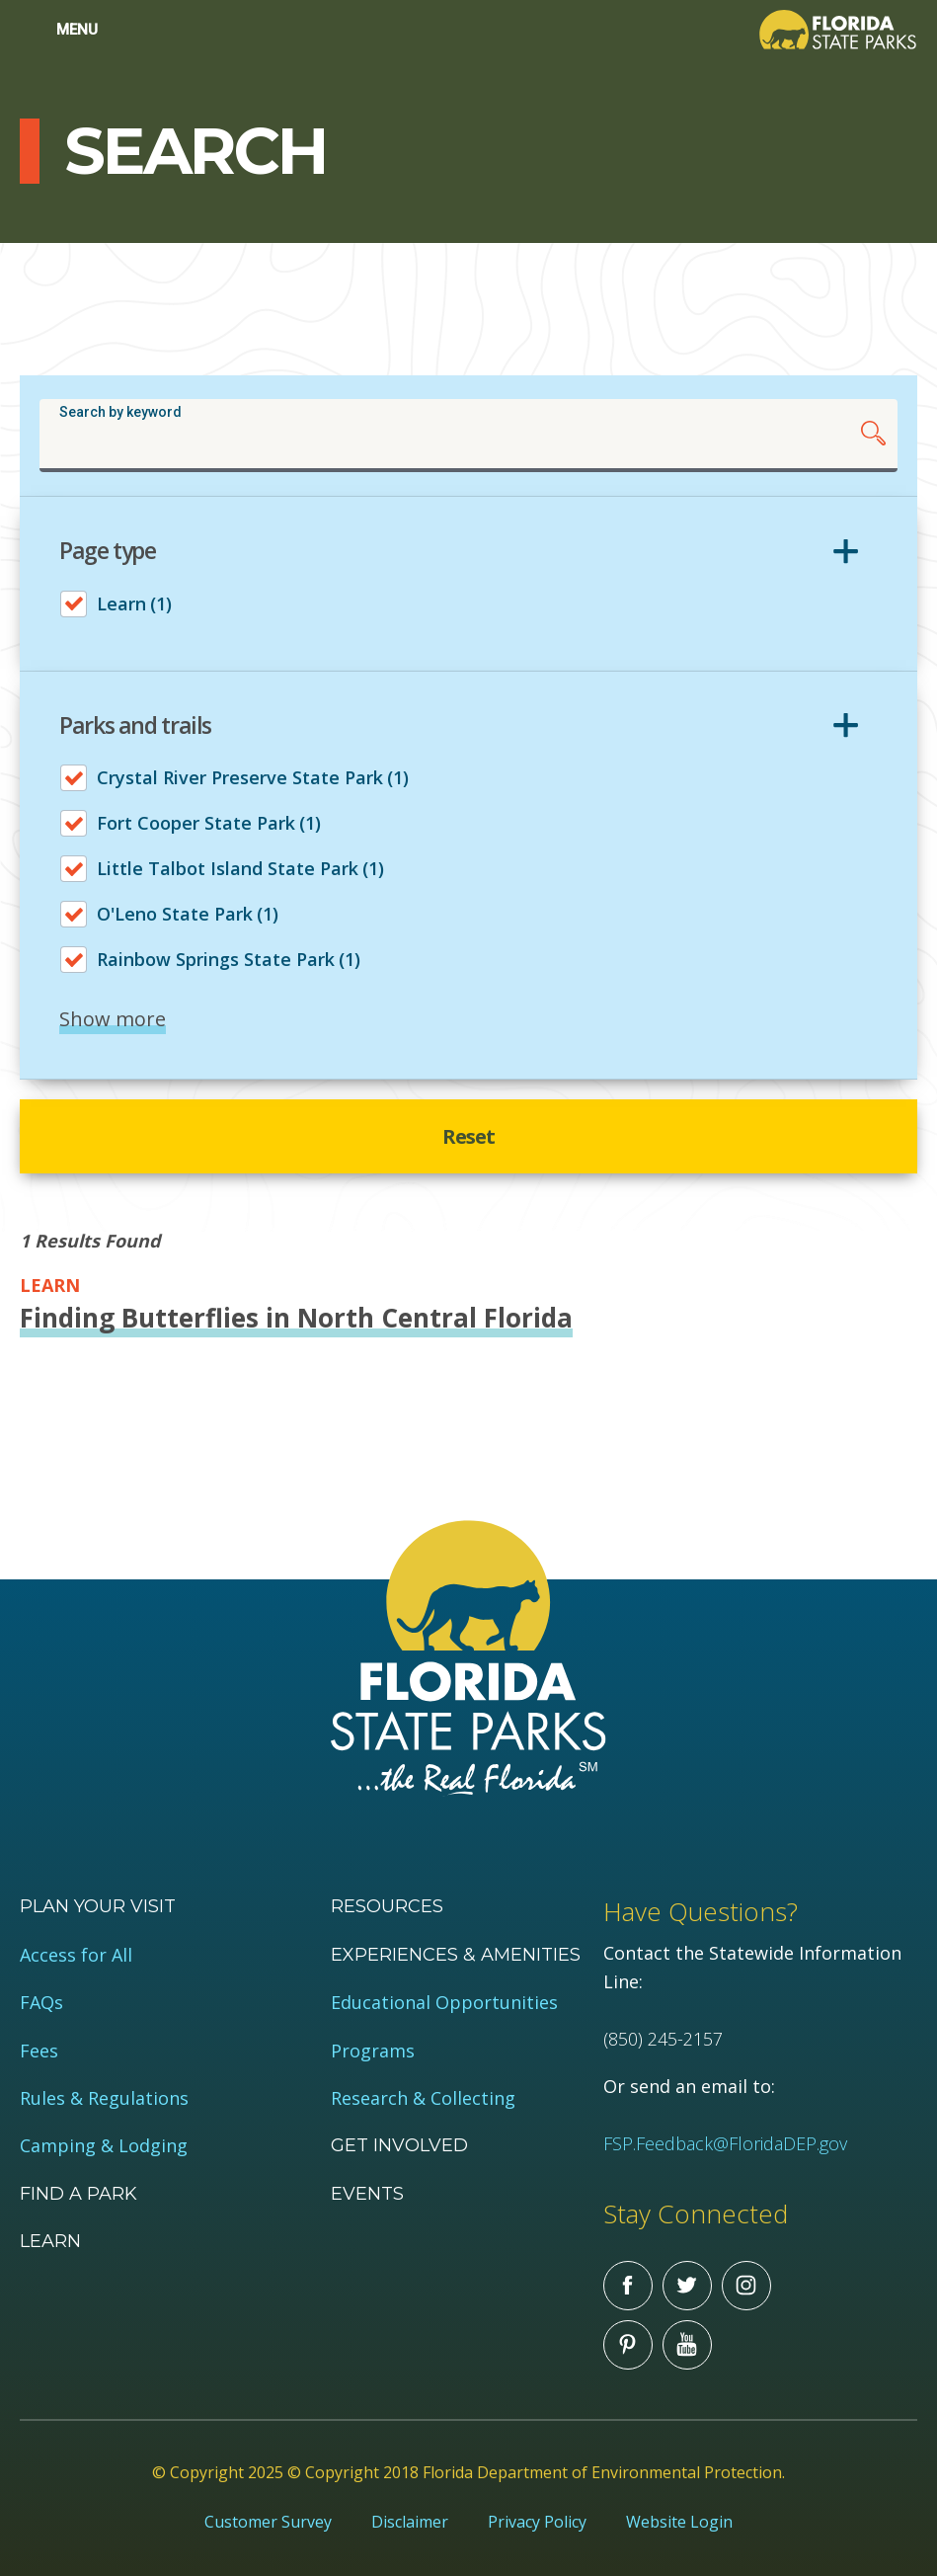  I want to click on Disclaimer, so click(409, 2522).